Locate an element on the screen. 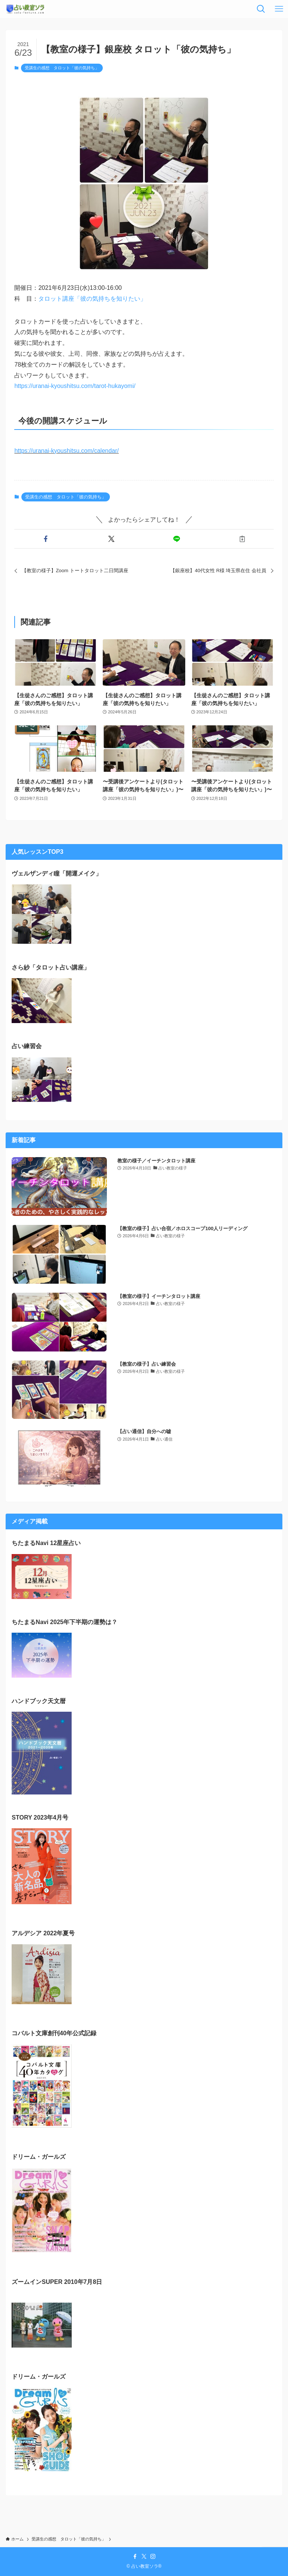 Image resolution: width=288 pixels, height=2576 pixels. [instagram] is located at coordinates (153, 2556).